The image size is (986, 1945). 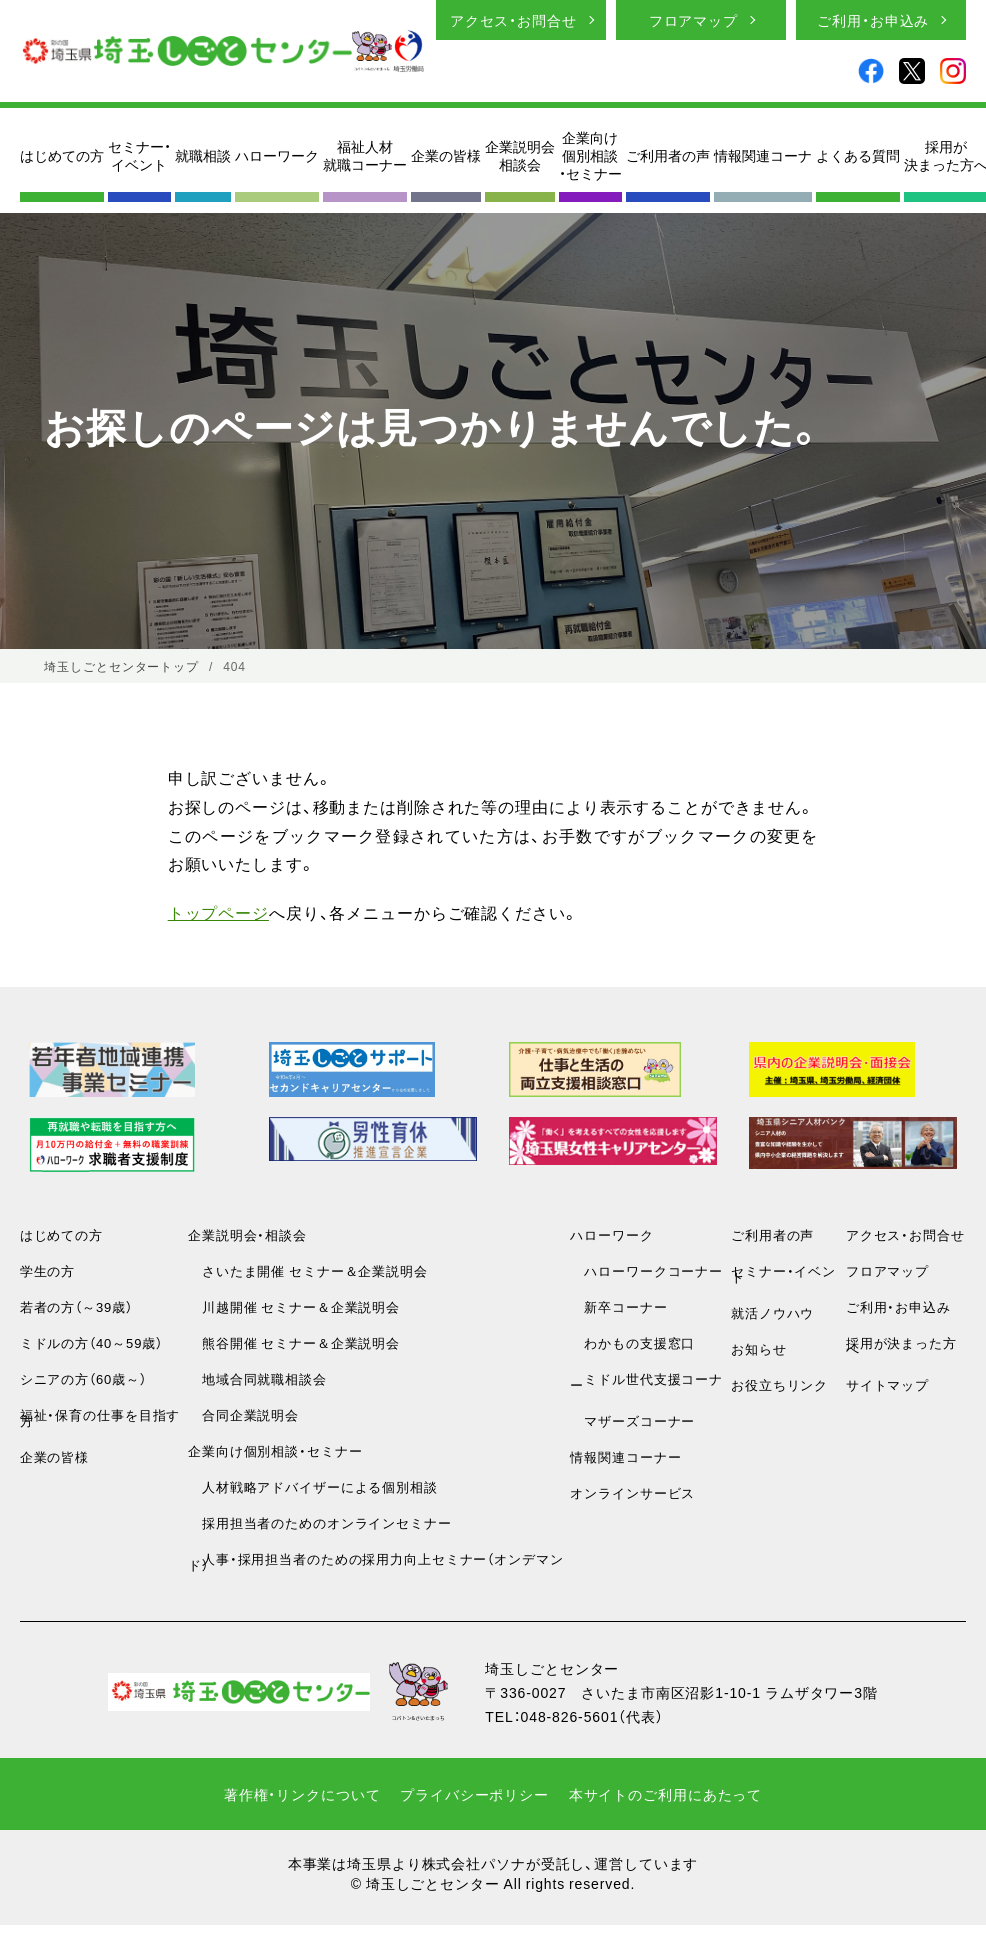 What do you see at coordinates (632, 1342) in the screenshot?
I see `わかもの支援窓口` at bounding box center [632, 1342].